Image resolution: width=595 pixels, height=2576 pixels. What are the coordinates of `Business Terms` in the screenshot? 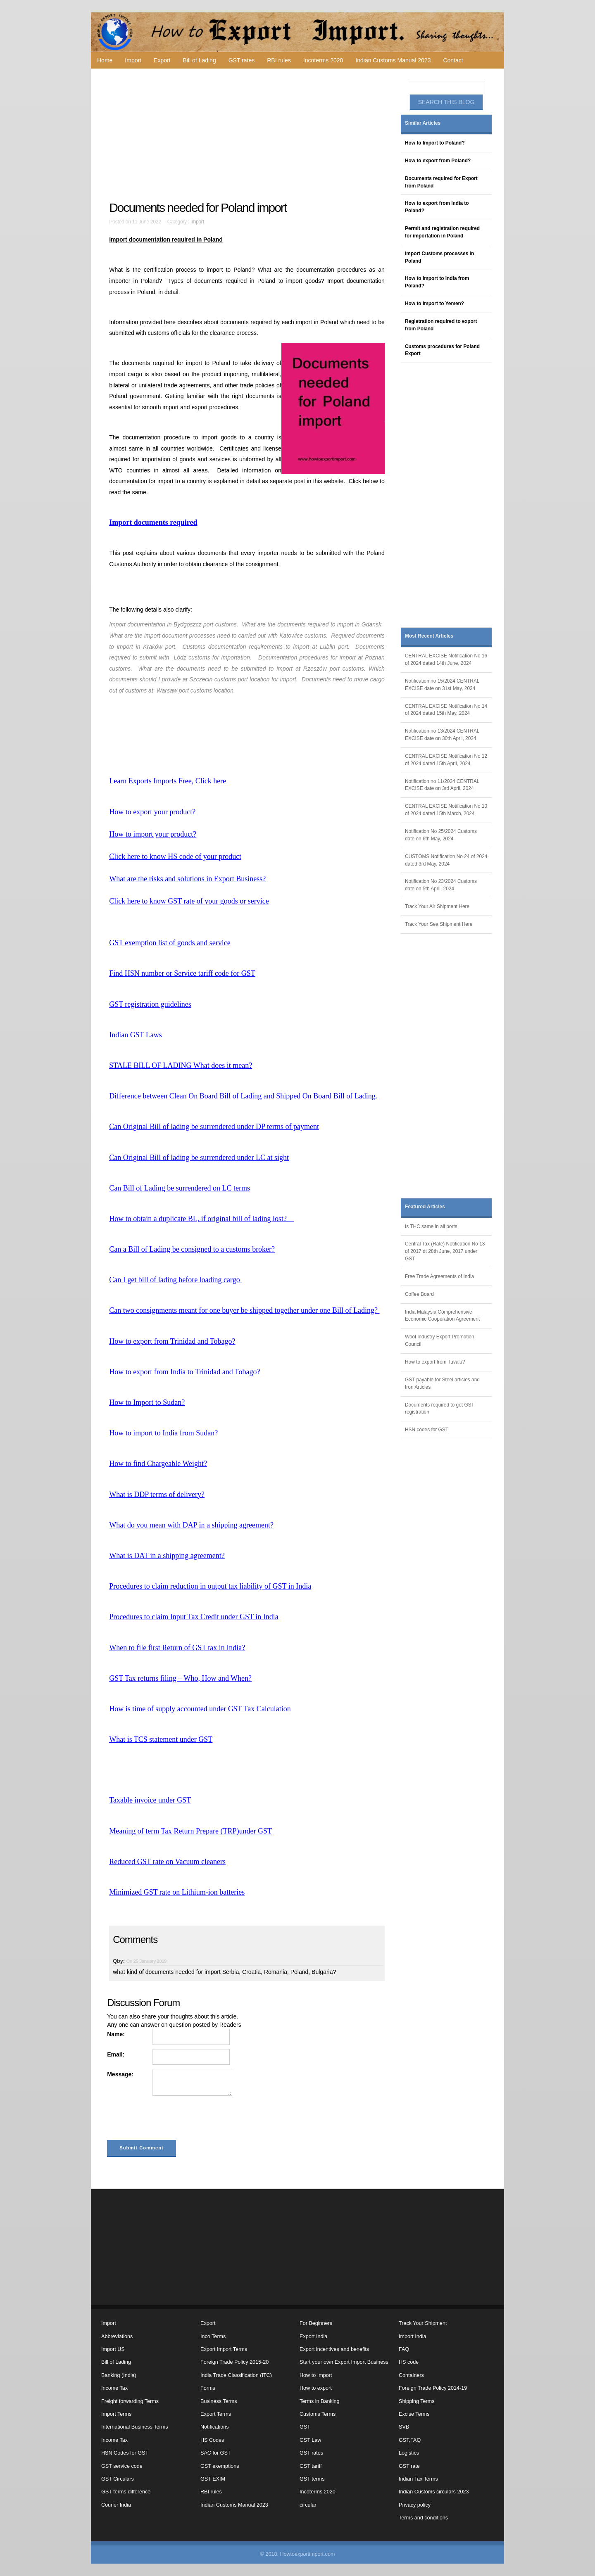 It's located at (218, 2401).